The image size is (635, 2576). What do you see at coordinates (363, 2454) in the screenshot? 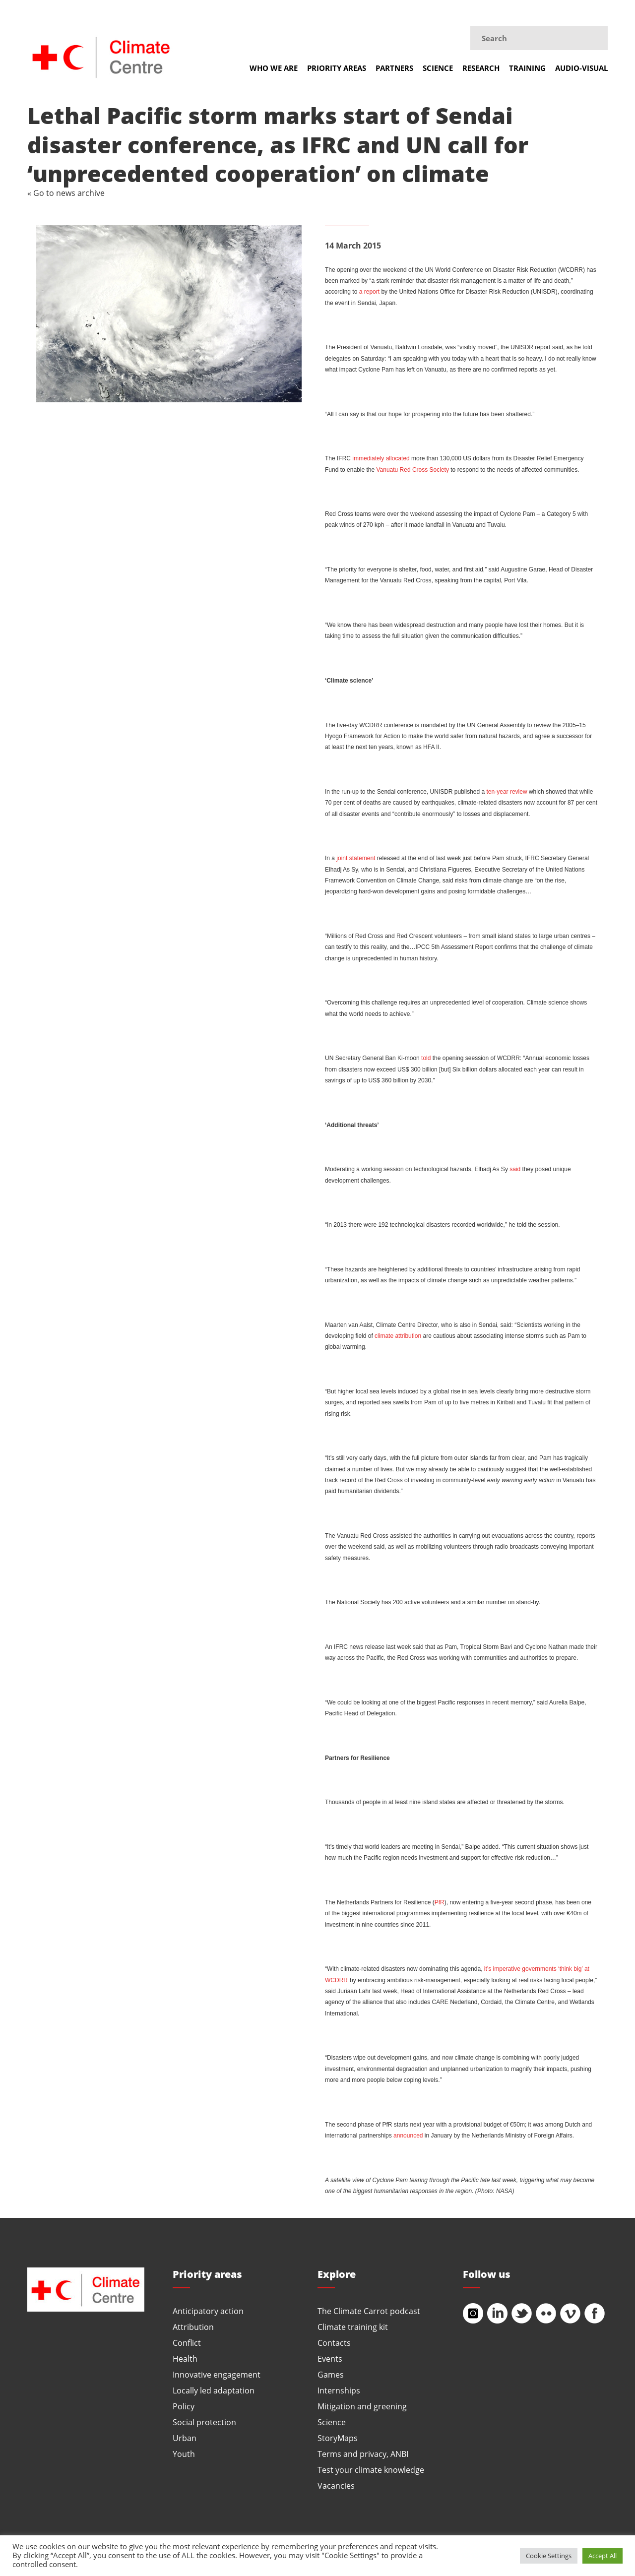
I see `Terms and privacy, ANBI` at bounding box center [363, 2454].